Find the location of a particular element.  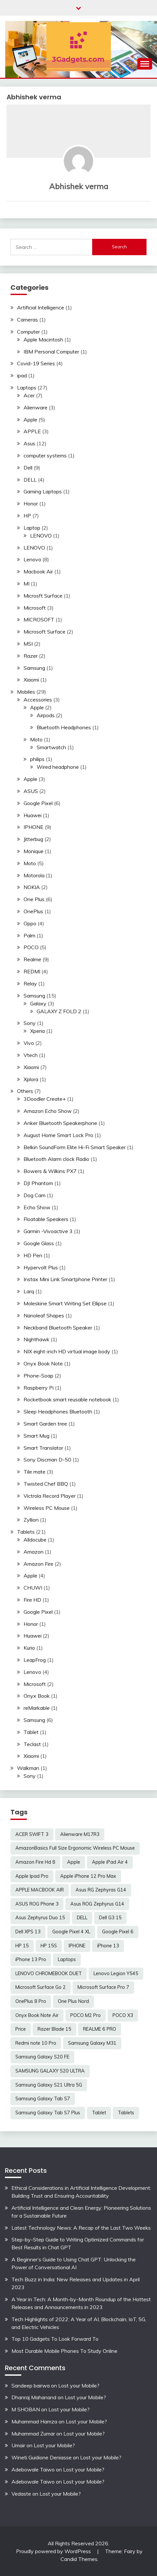

Adebowale Taiwo is located at coordinates (33, 2469).